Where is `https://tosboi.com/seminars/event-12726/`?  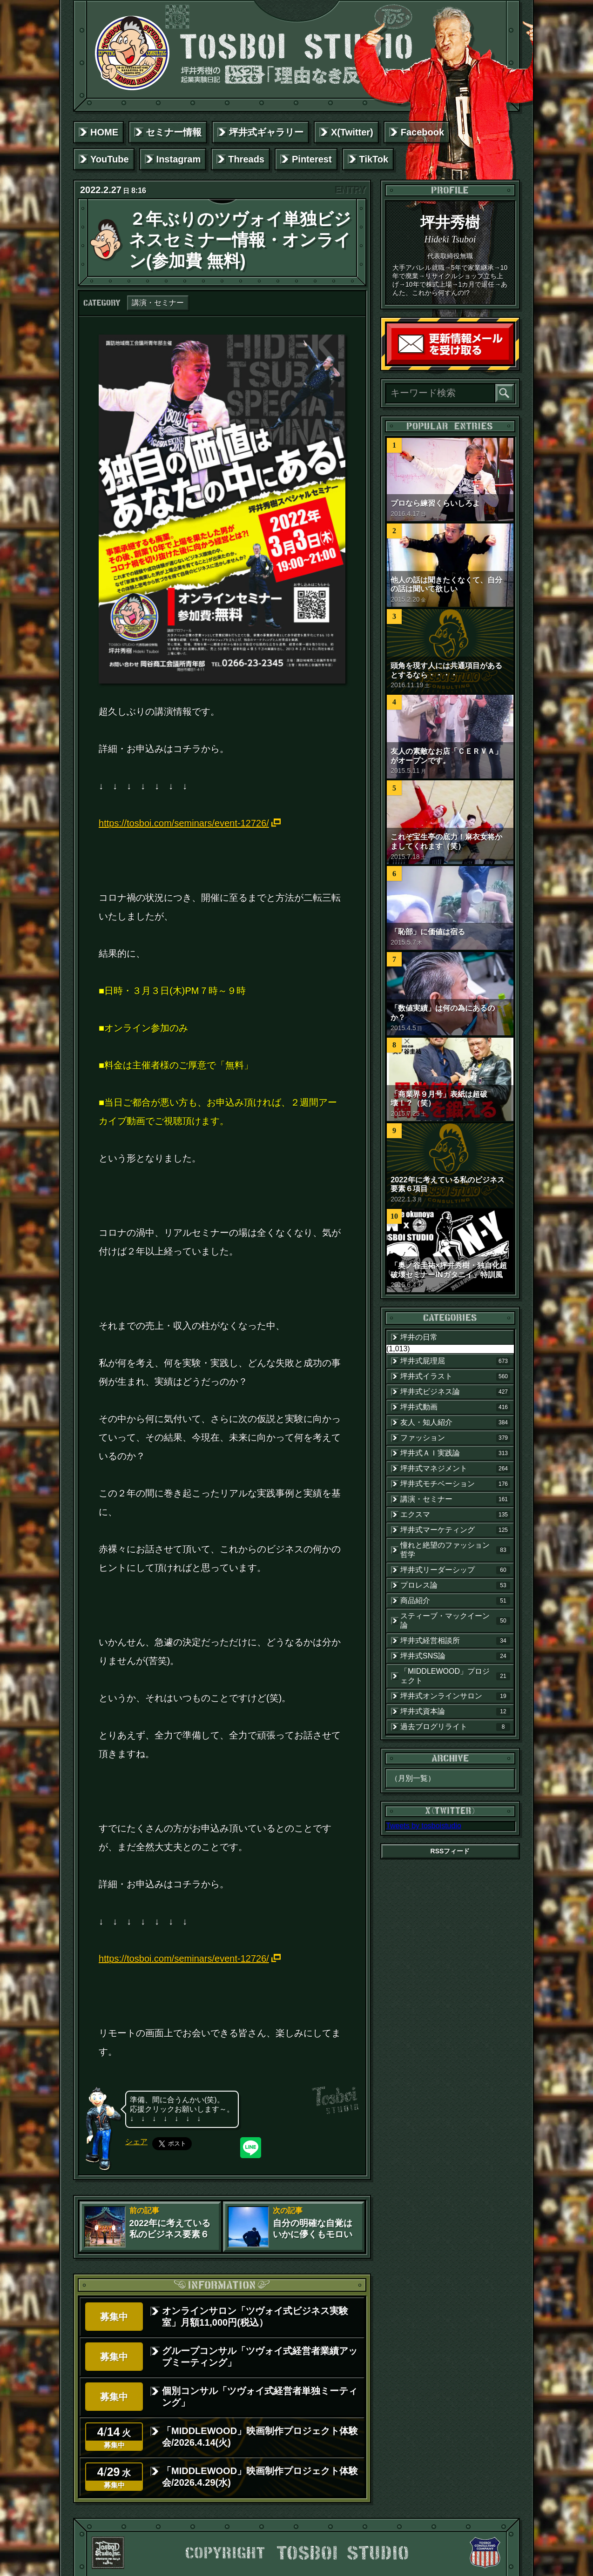 https://tosboi.com/seminars/event-12726/ is located at coordinates (184, 823).